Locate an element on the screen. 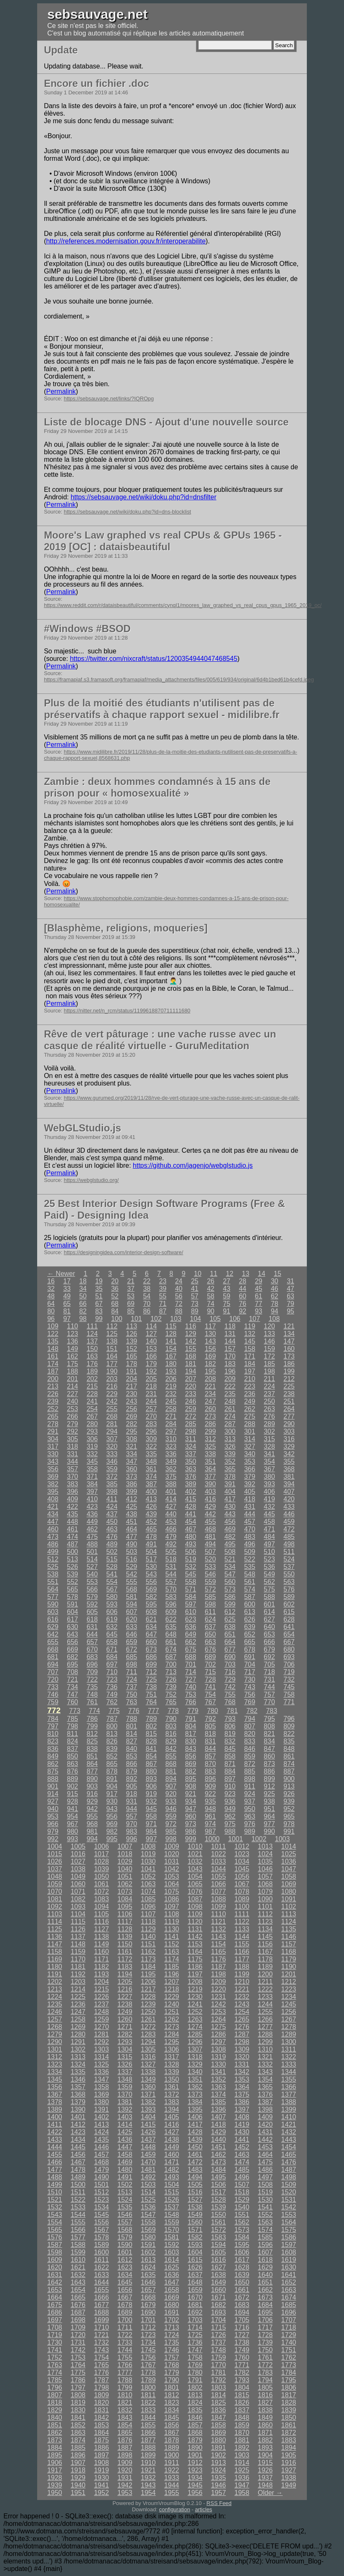 The width and height of the screenshot is (344, 2576). Older → is located at coordinates (270, 2492).